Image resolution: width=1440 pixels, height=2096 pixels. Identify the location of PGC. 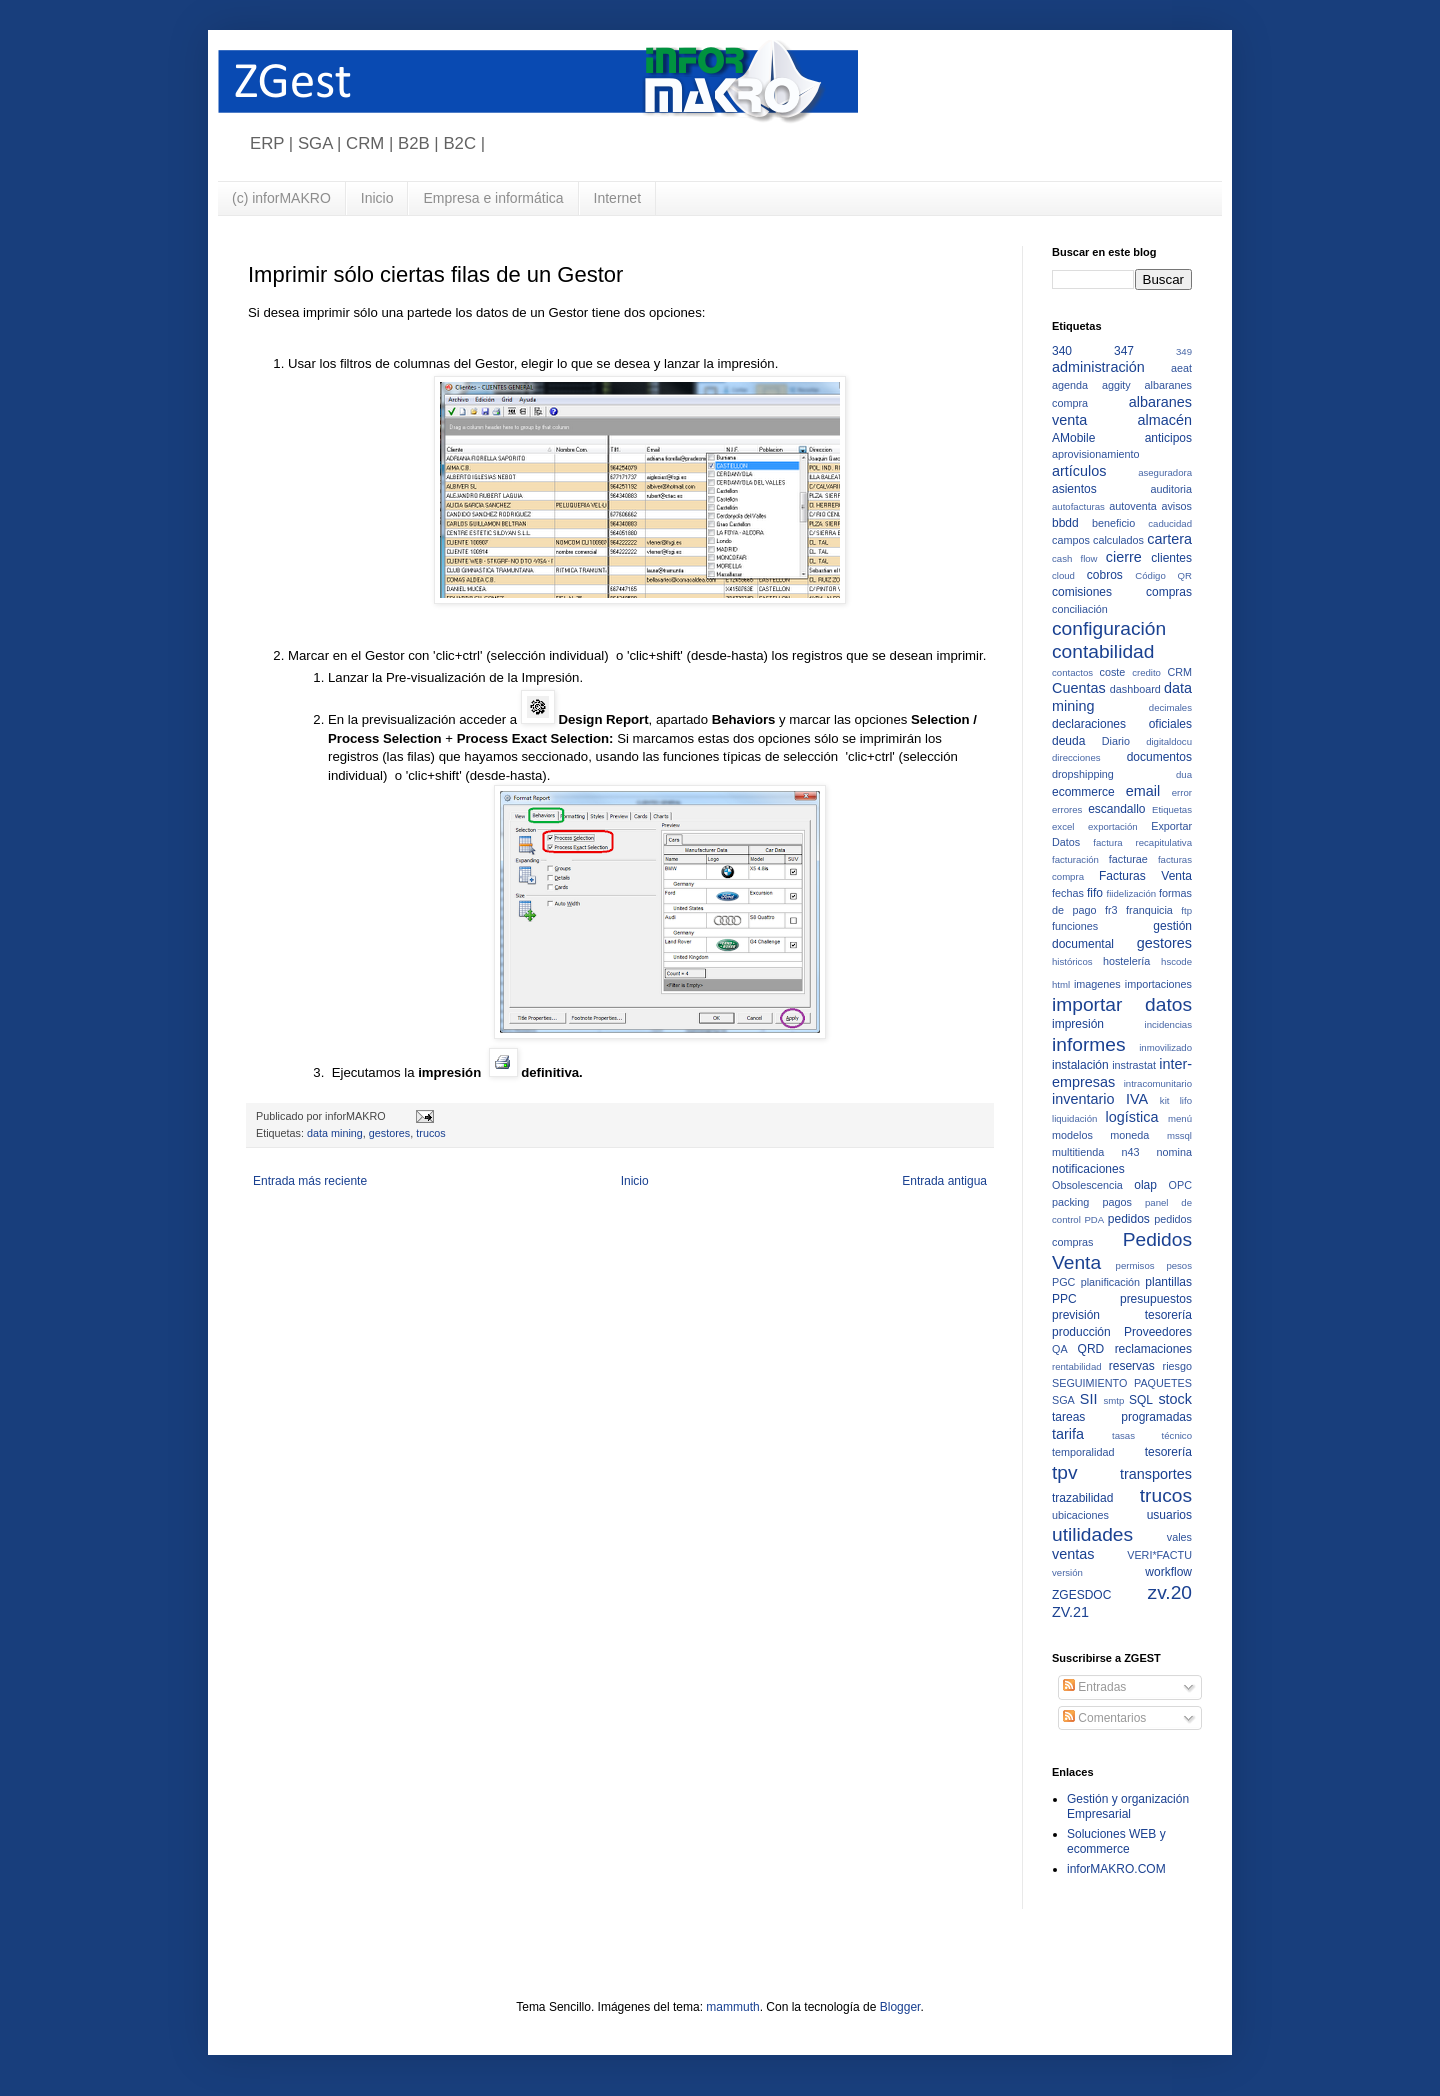
(1063, 1282).